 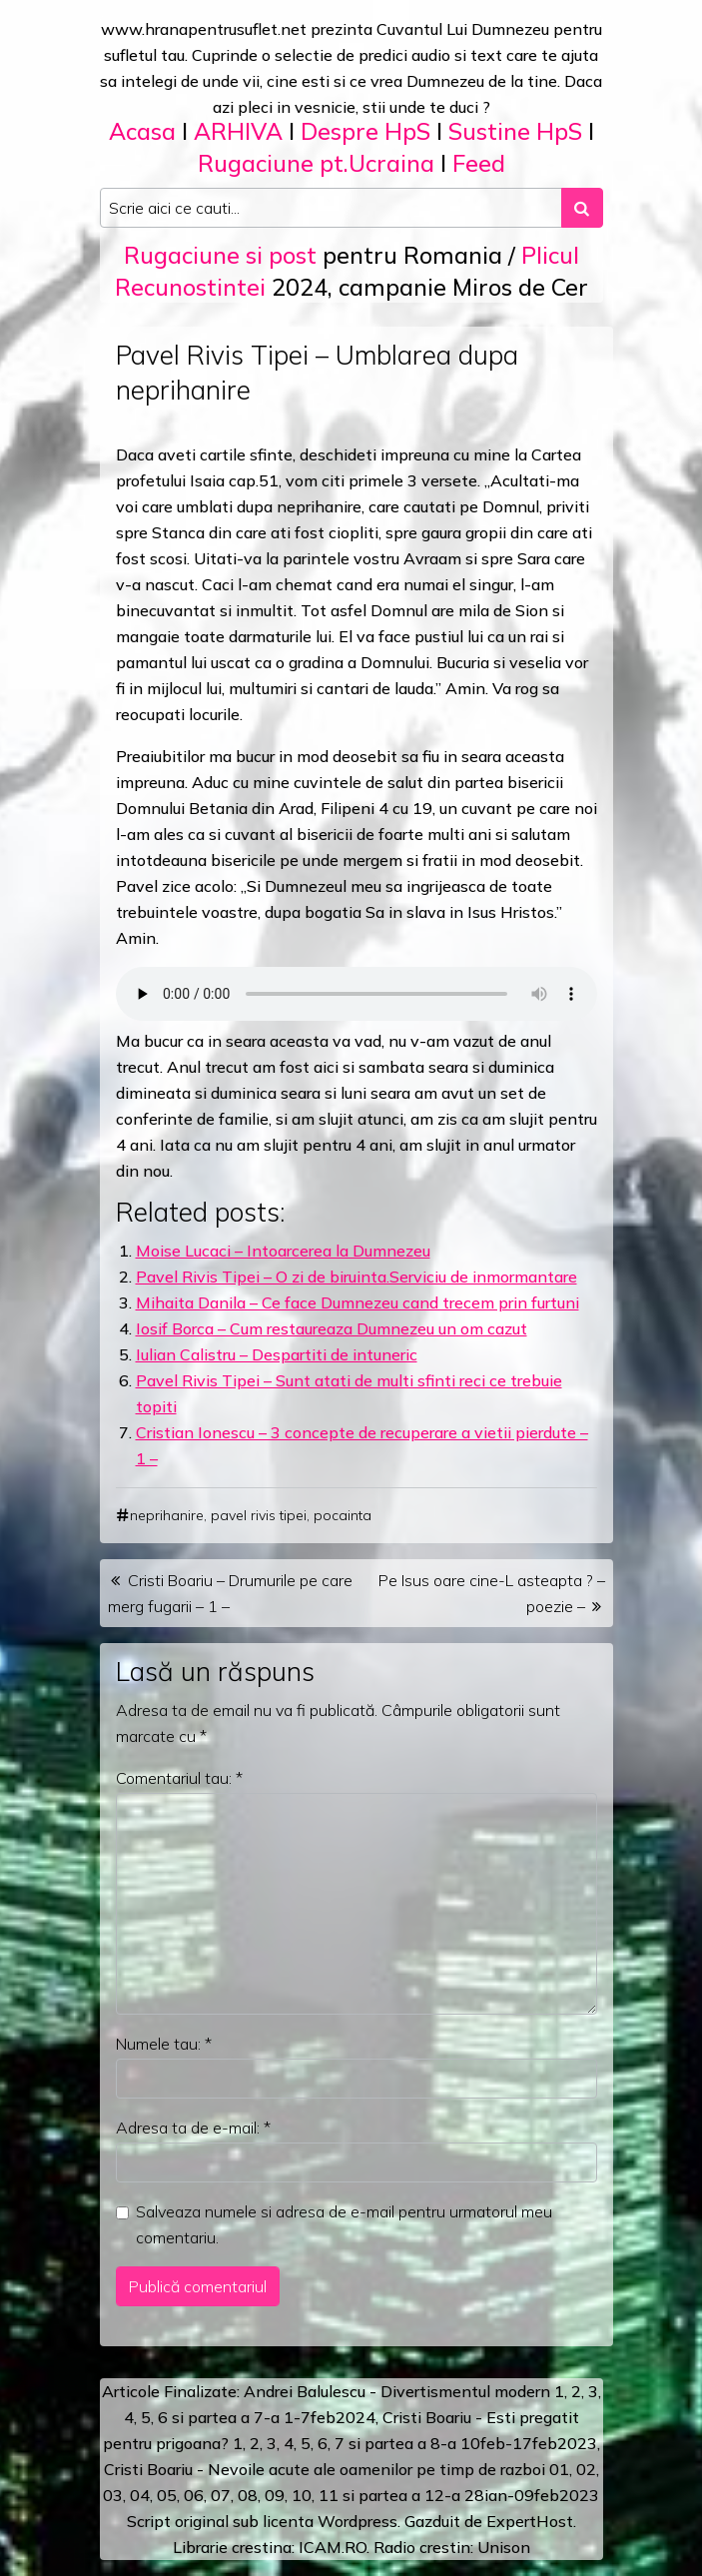 I want to click on Feed, so click(x=478, y=163).